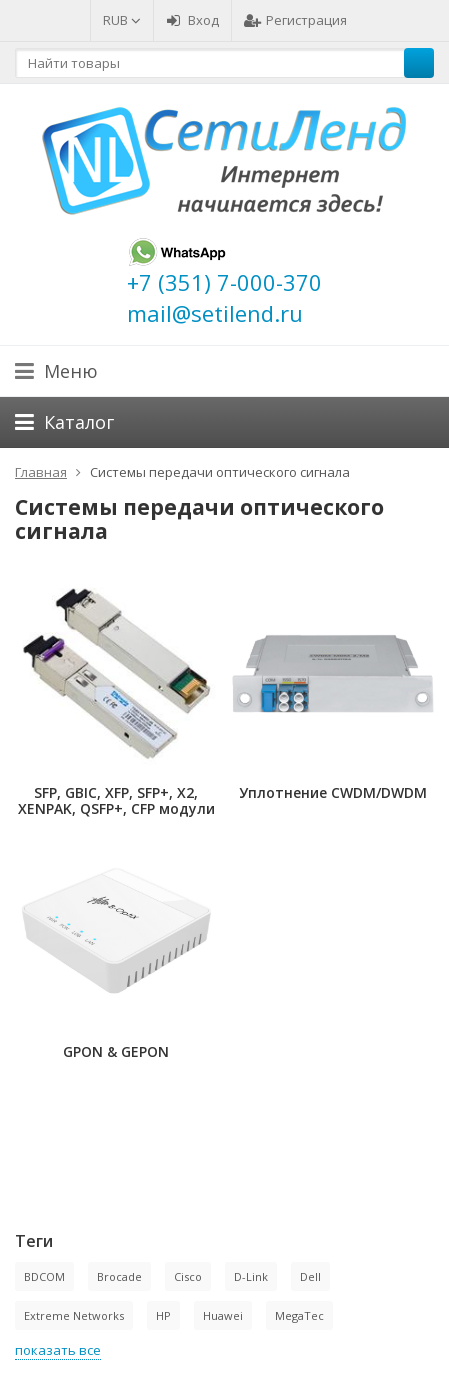 This screenshot has height=1385, width=449. I want to click on Brocade, so click(119, 1276).